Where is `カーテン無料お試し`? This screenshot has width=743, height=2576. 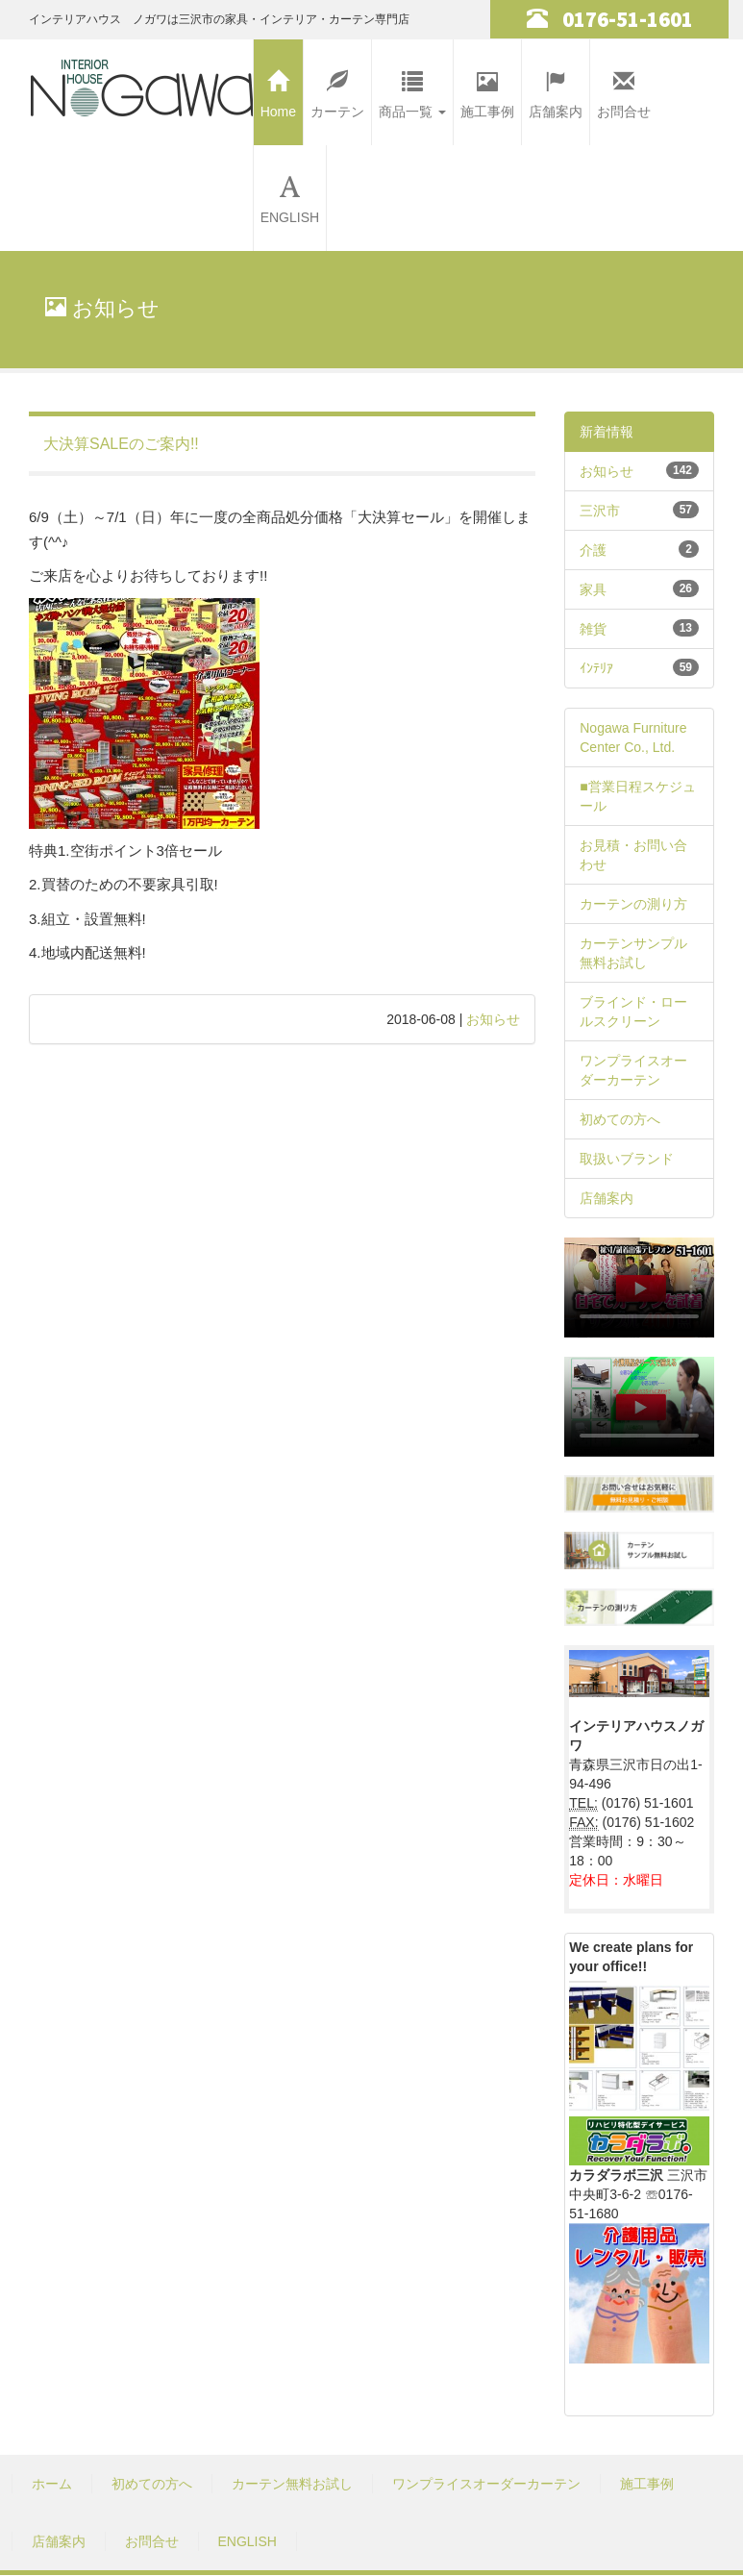 カーテン無料お試し is located at coordinates (292, 2483).